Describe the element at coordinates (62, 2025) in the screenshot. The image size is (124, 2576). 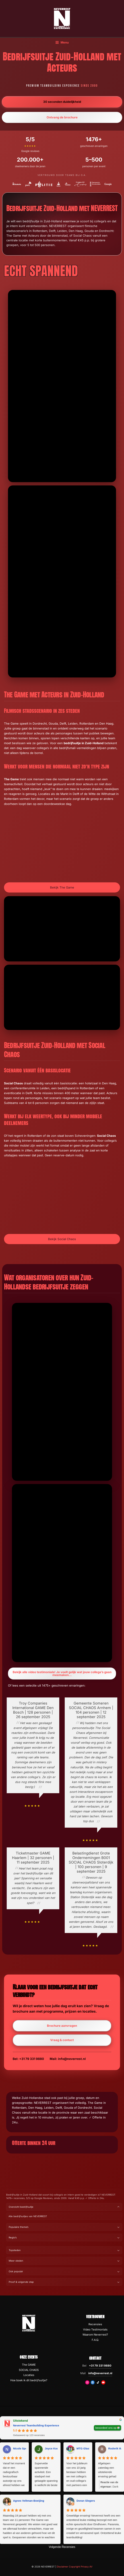
I see `Brochure aanvragen` at that location.